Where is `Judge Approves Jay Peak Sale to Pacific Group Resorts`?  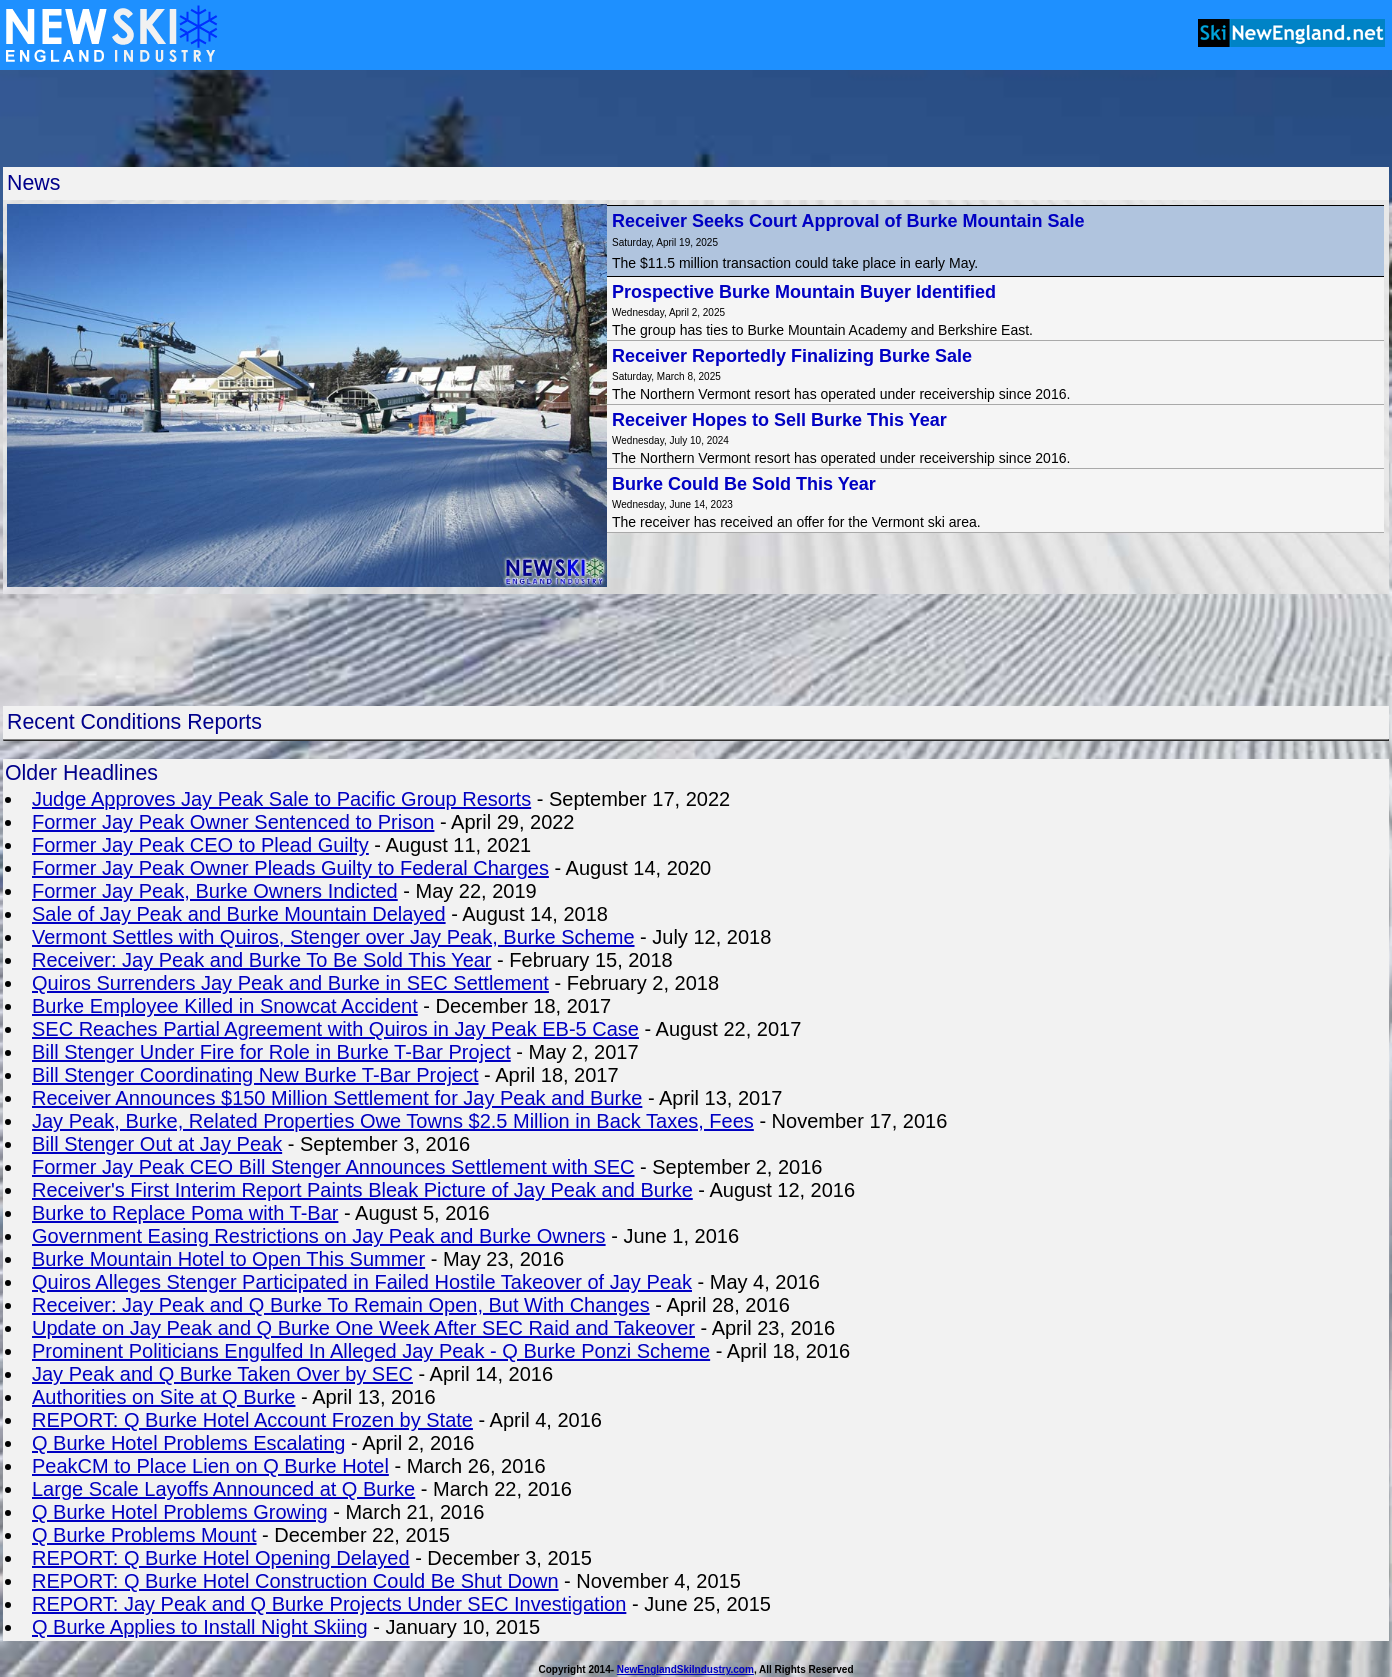
Judge Approves Jay Peak Sale to Pacific Group Resorts is located at coordinates (281, 799).